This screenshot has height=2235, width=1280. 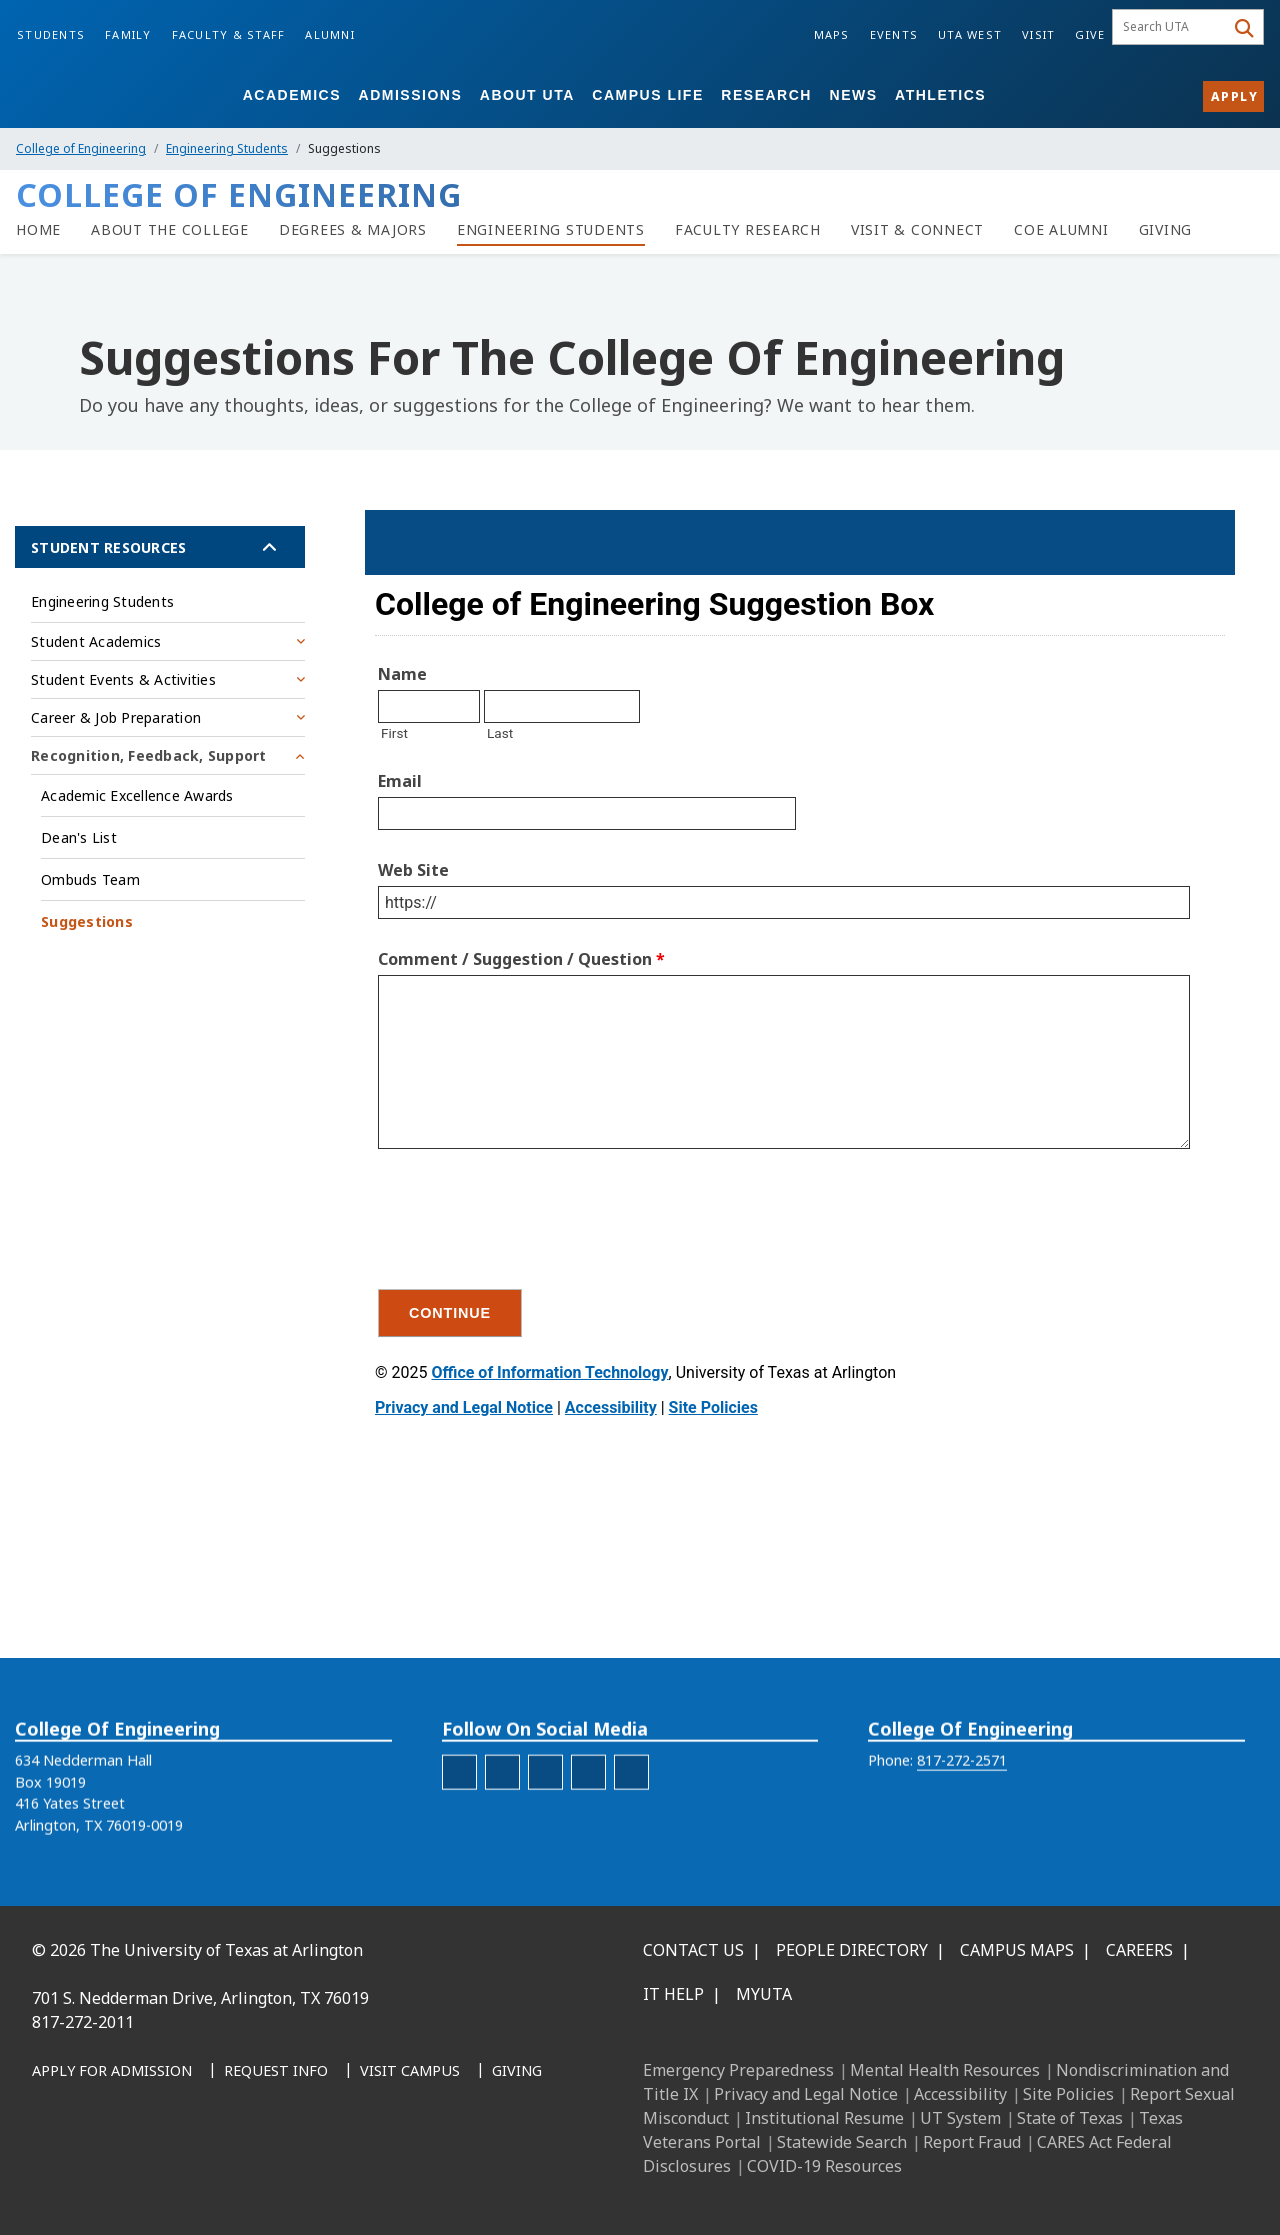 I want to click on Recognition, Feedback, Support, so click(x=149, y=755).